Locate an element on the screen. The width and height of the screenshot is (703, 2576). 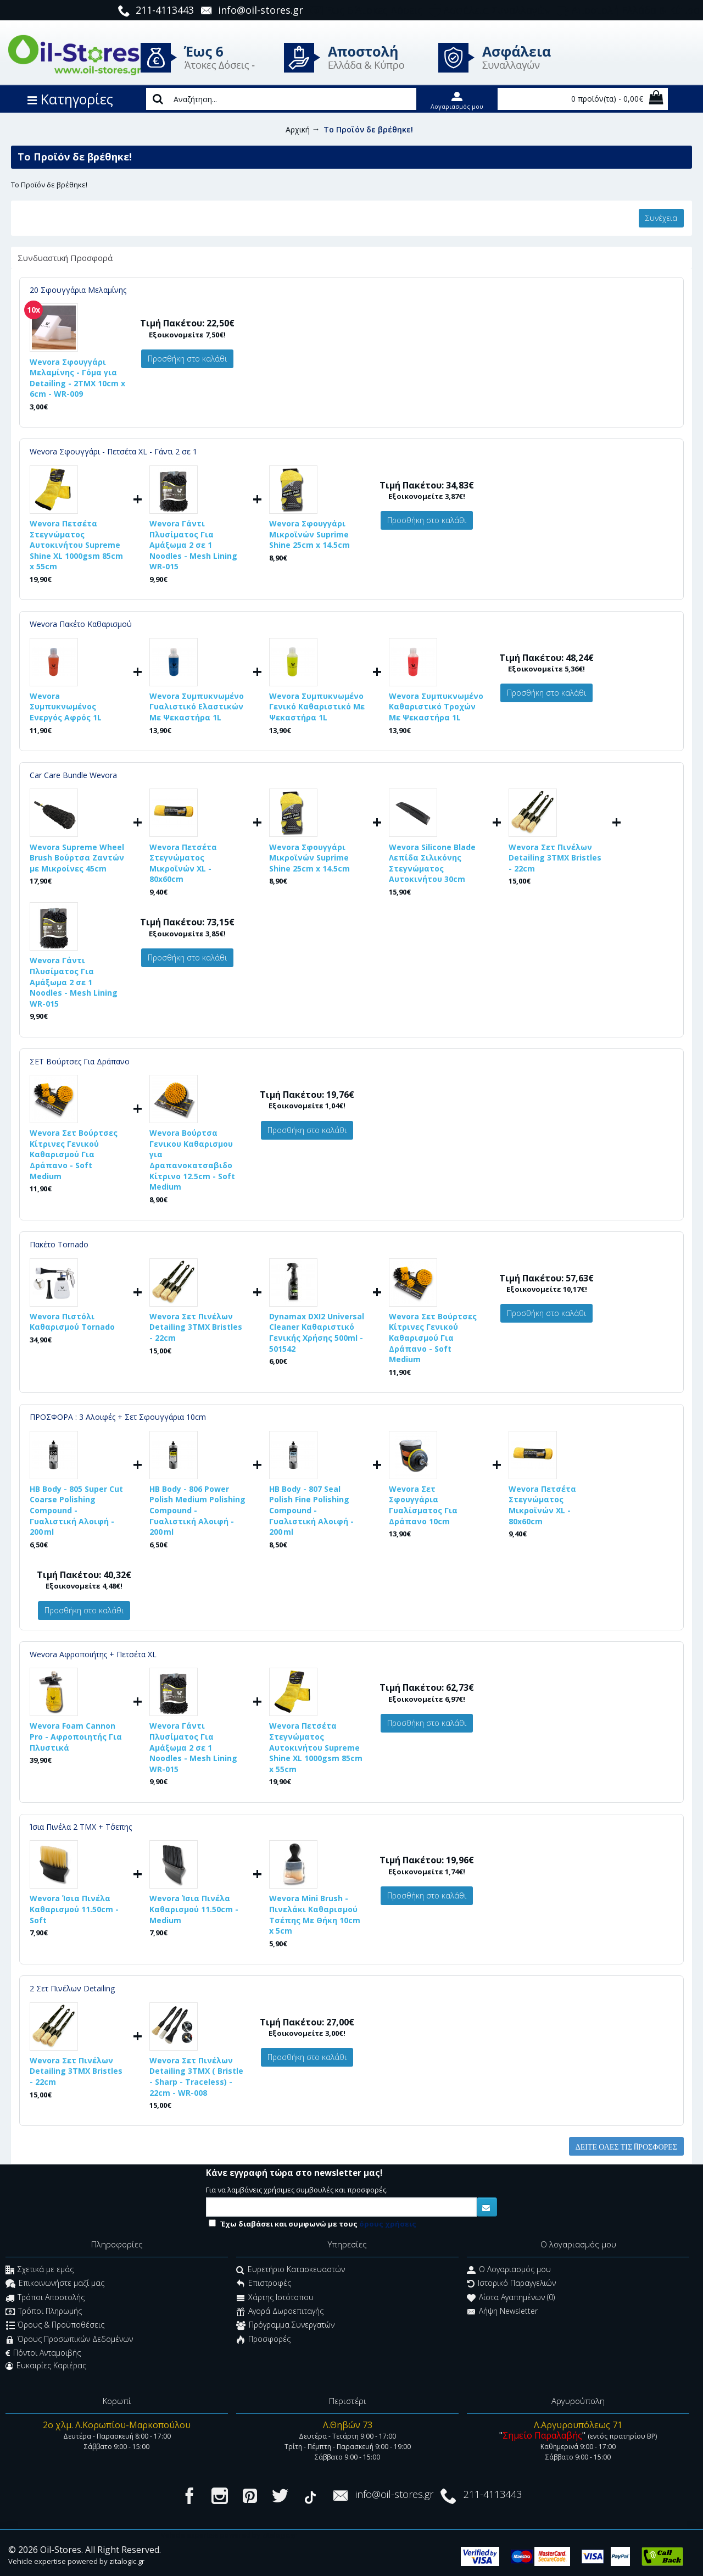
Wevora Αφροποιήτης + Πετσέτα XL is located at coordinates (93, 1654).